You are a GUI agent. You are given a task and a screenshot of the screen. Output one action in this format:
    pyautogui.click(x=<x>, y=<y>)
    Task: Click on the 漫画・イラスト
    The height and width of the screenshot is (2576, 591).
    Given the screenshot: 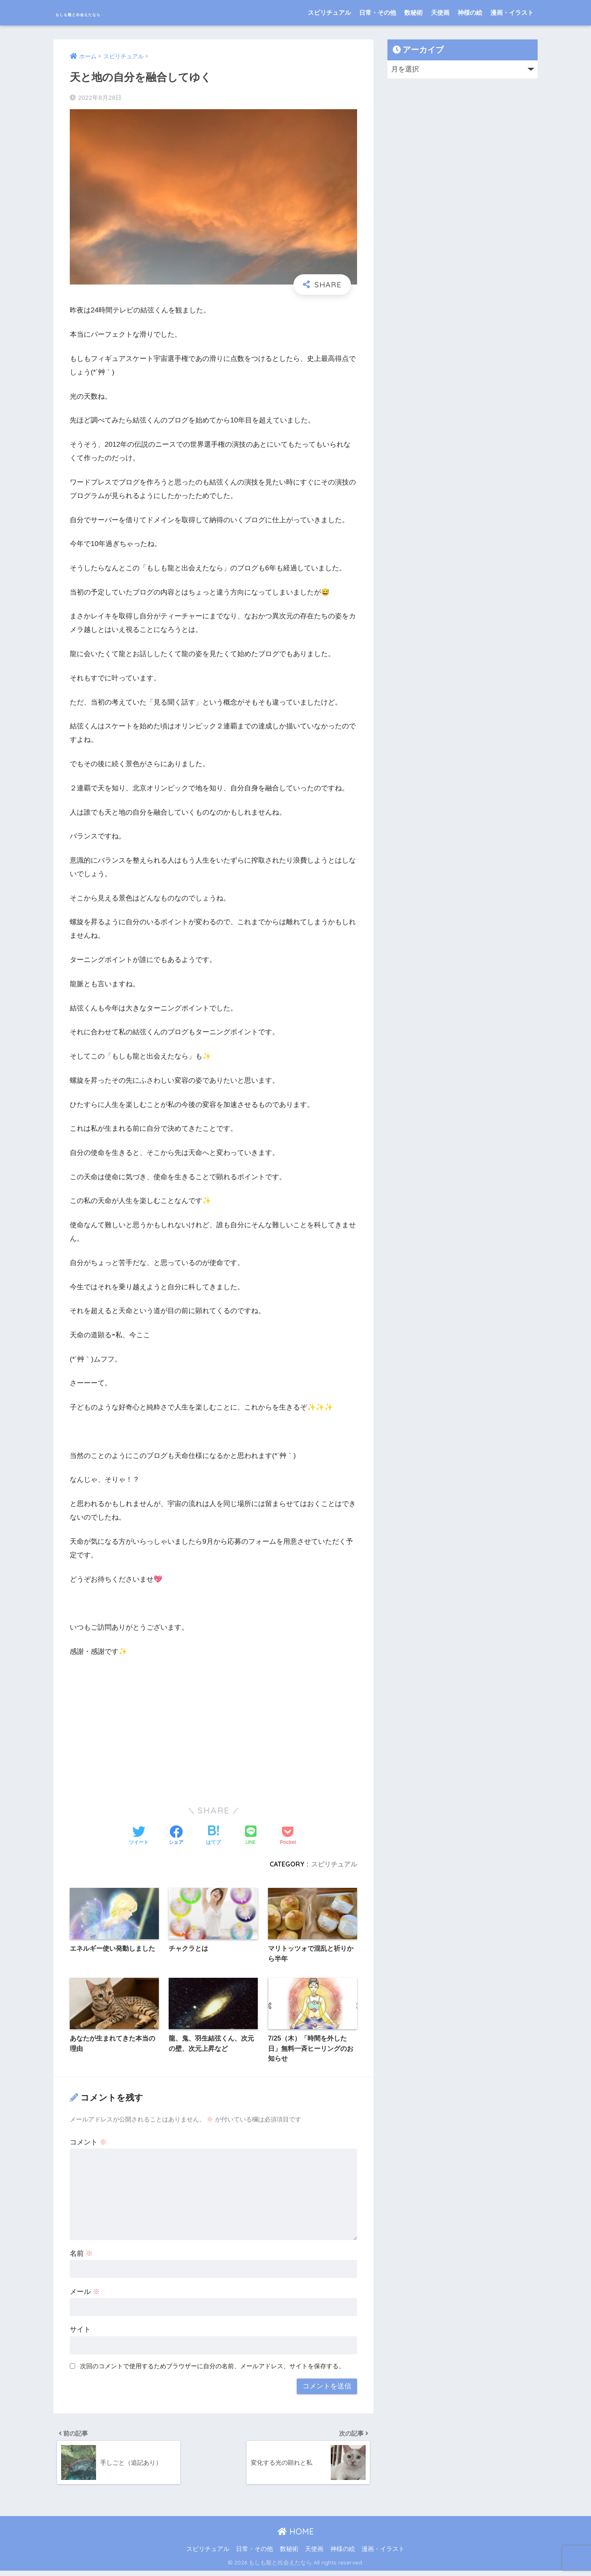 What is the action you would take?
    pyautogui.click(x=512, y=12)
    